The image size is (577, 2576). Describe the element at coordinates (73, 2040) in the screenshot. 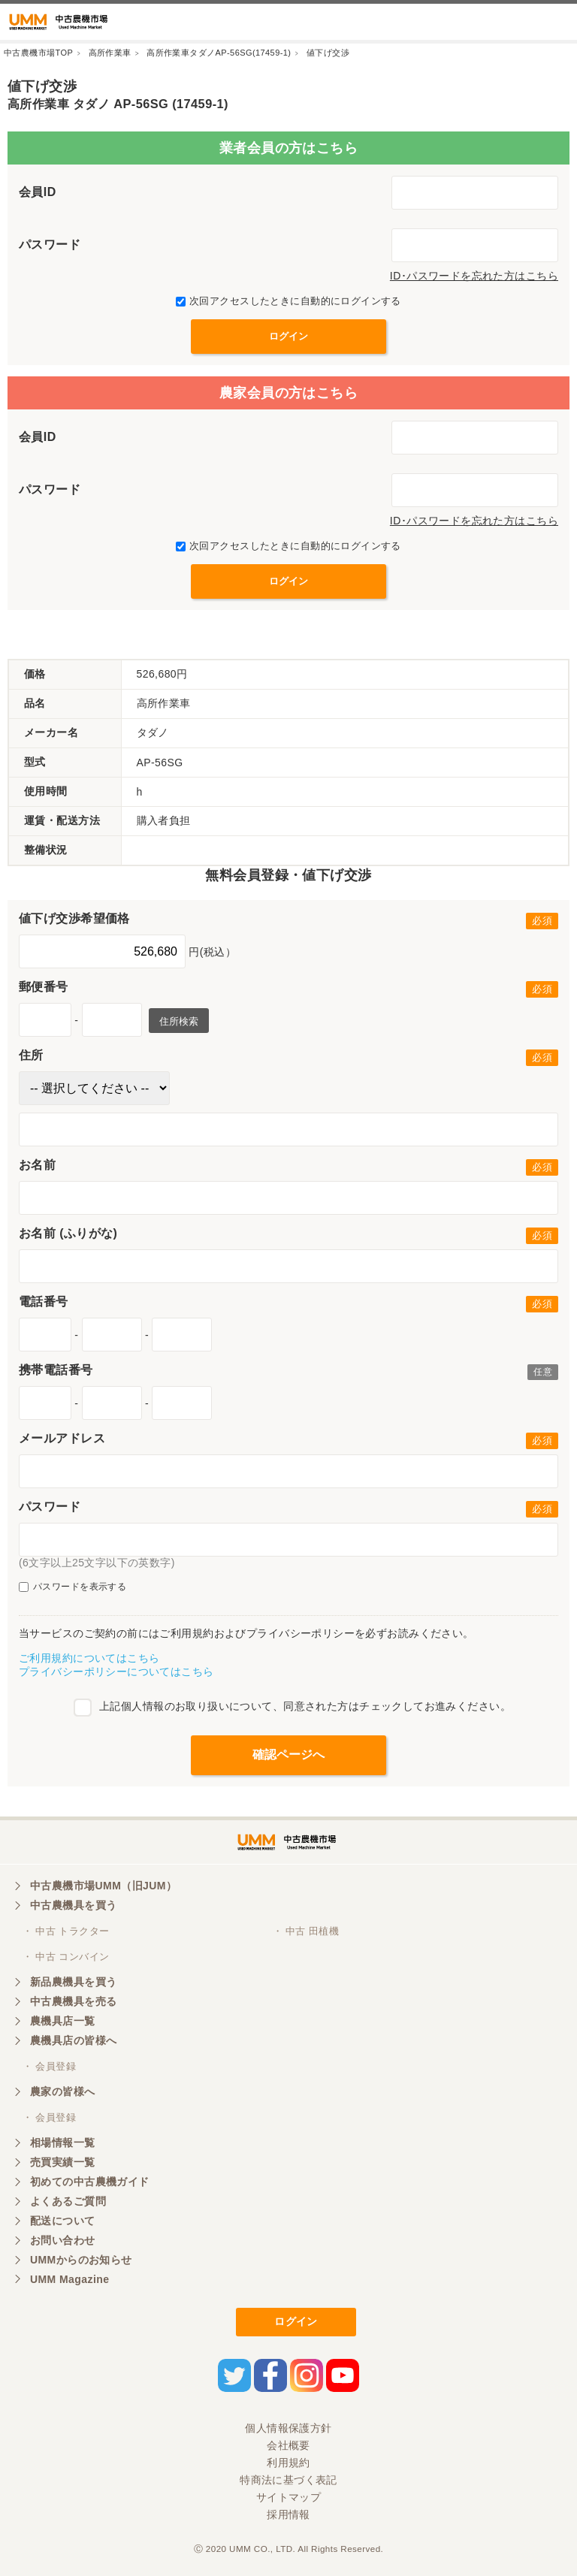

I see `農機具店の皆様へ` at that location.